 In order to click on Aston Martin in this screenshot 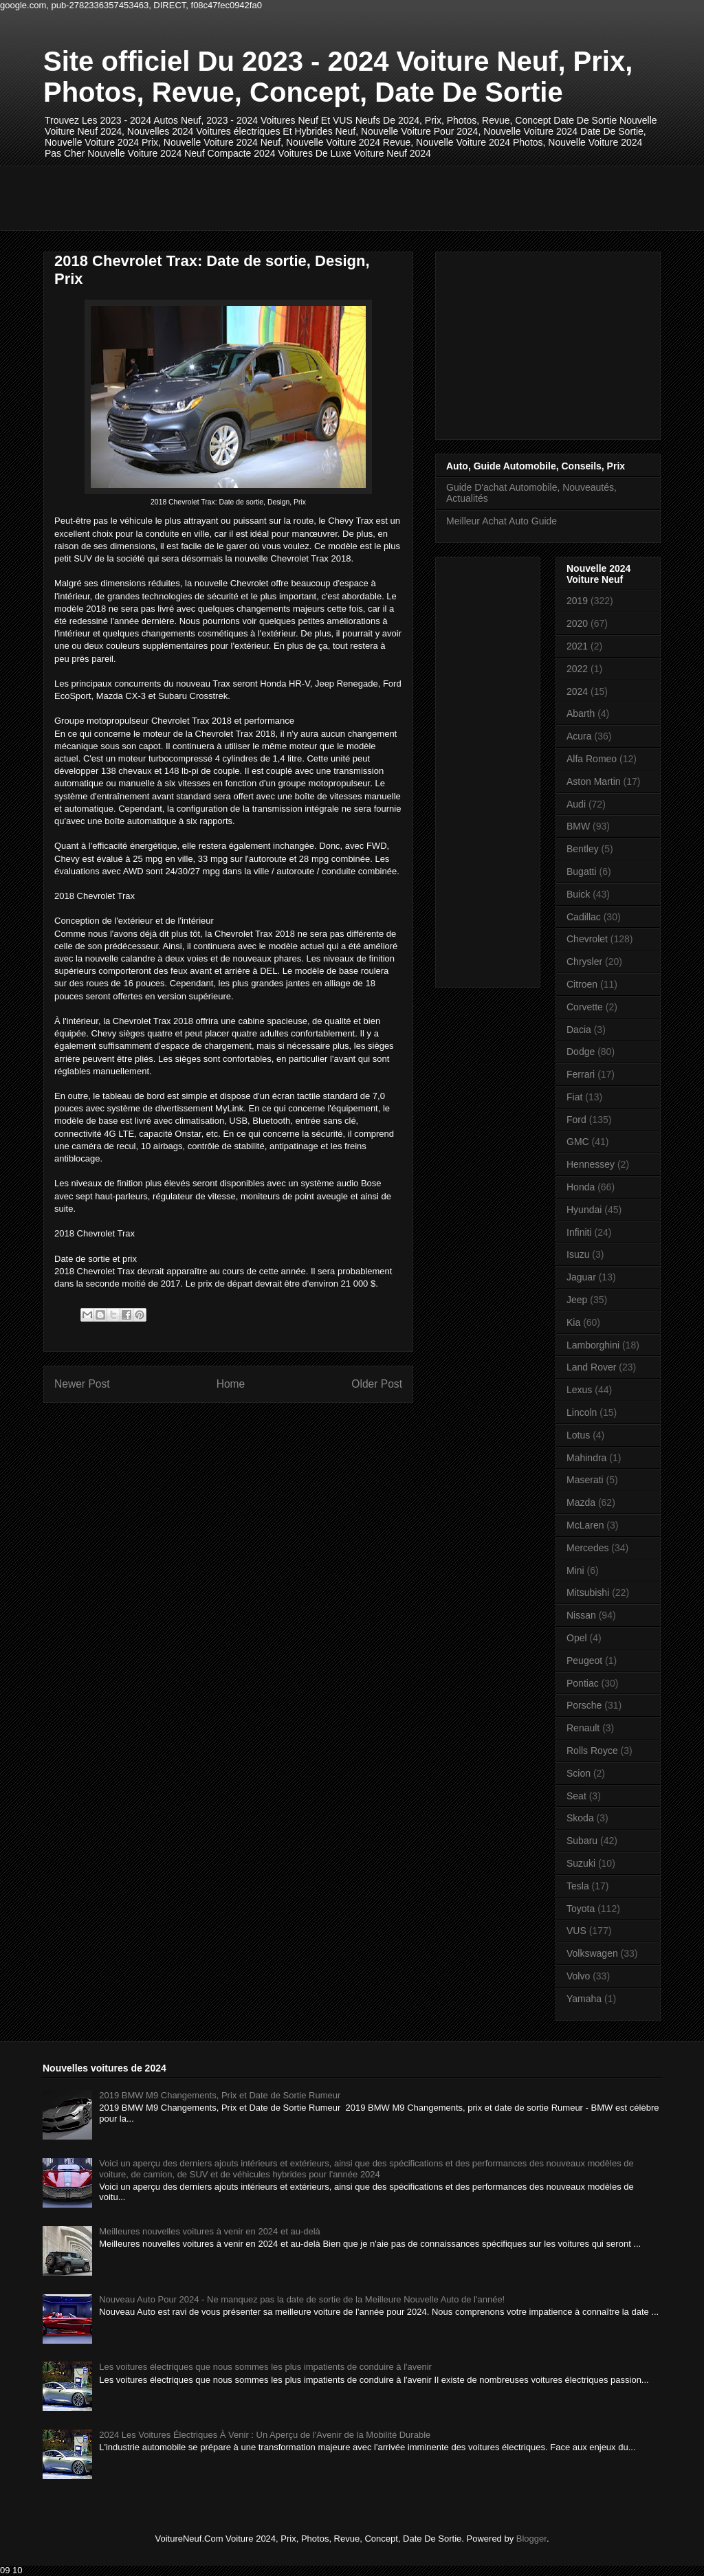, I will do `click(593, 781)`.